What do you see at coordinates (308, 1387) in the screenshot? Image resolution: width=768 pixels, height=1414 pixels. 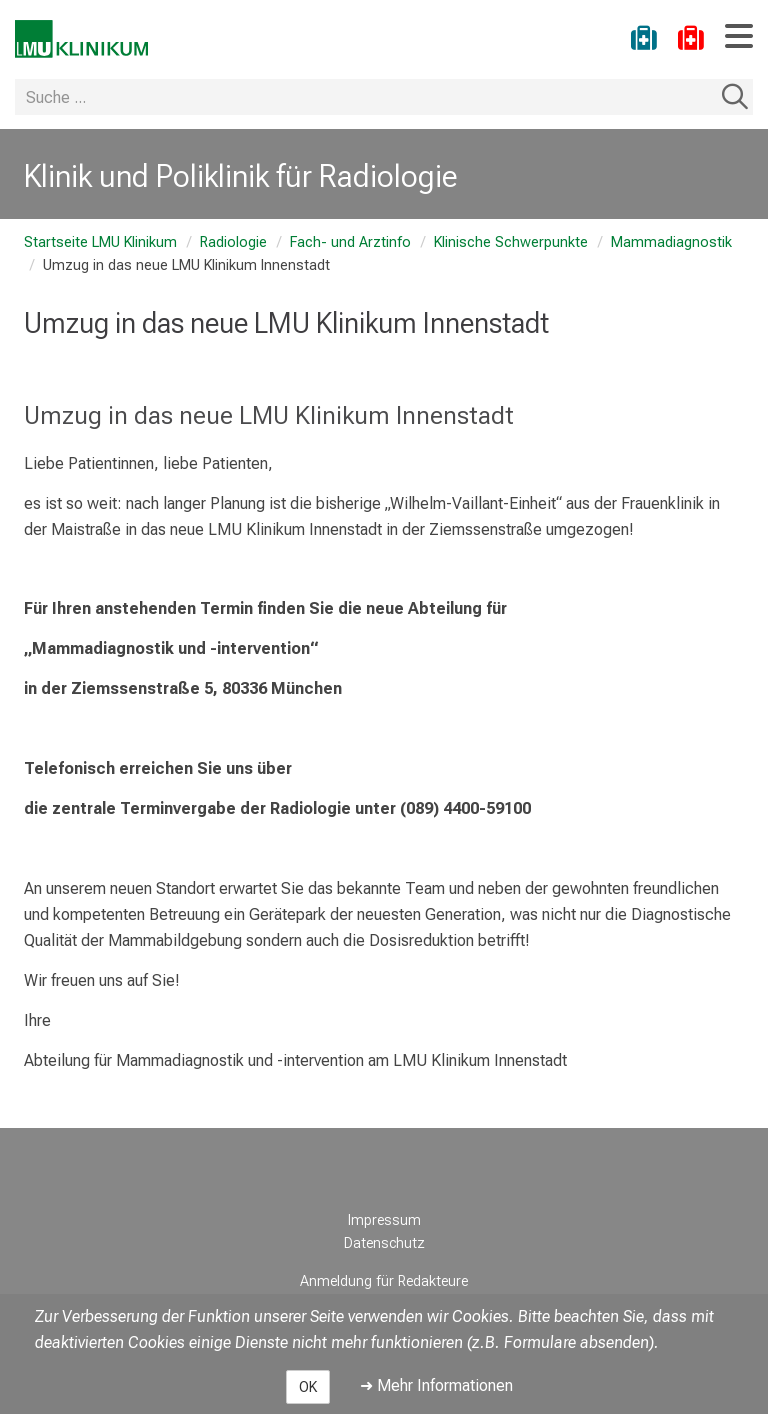 I see `OK` at bounding box center [308, 1387].